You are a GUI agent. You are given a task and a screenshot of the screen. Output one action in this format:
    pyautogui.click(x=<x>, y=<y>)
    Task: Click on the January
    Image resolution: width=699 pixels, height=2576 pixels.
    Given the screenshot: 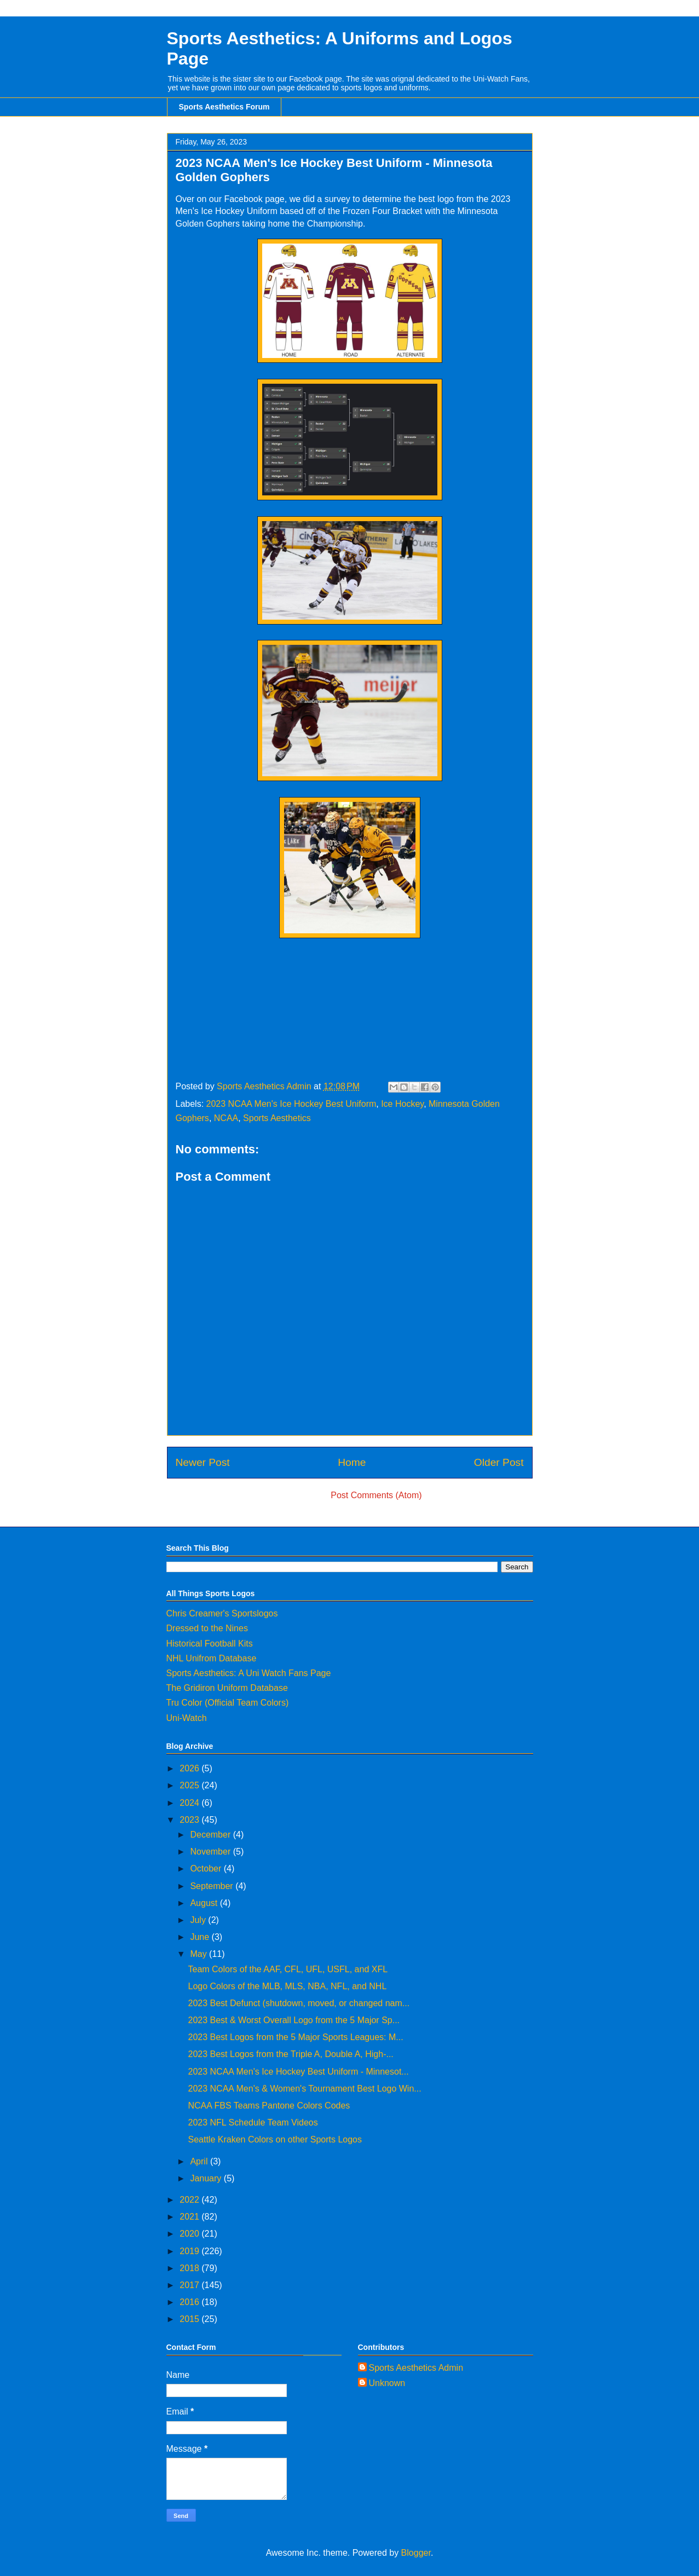 What is the action you would take?
    pyautogui.click(x=206, y=2178)
    